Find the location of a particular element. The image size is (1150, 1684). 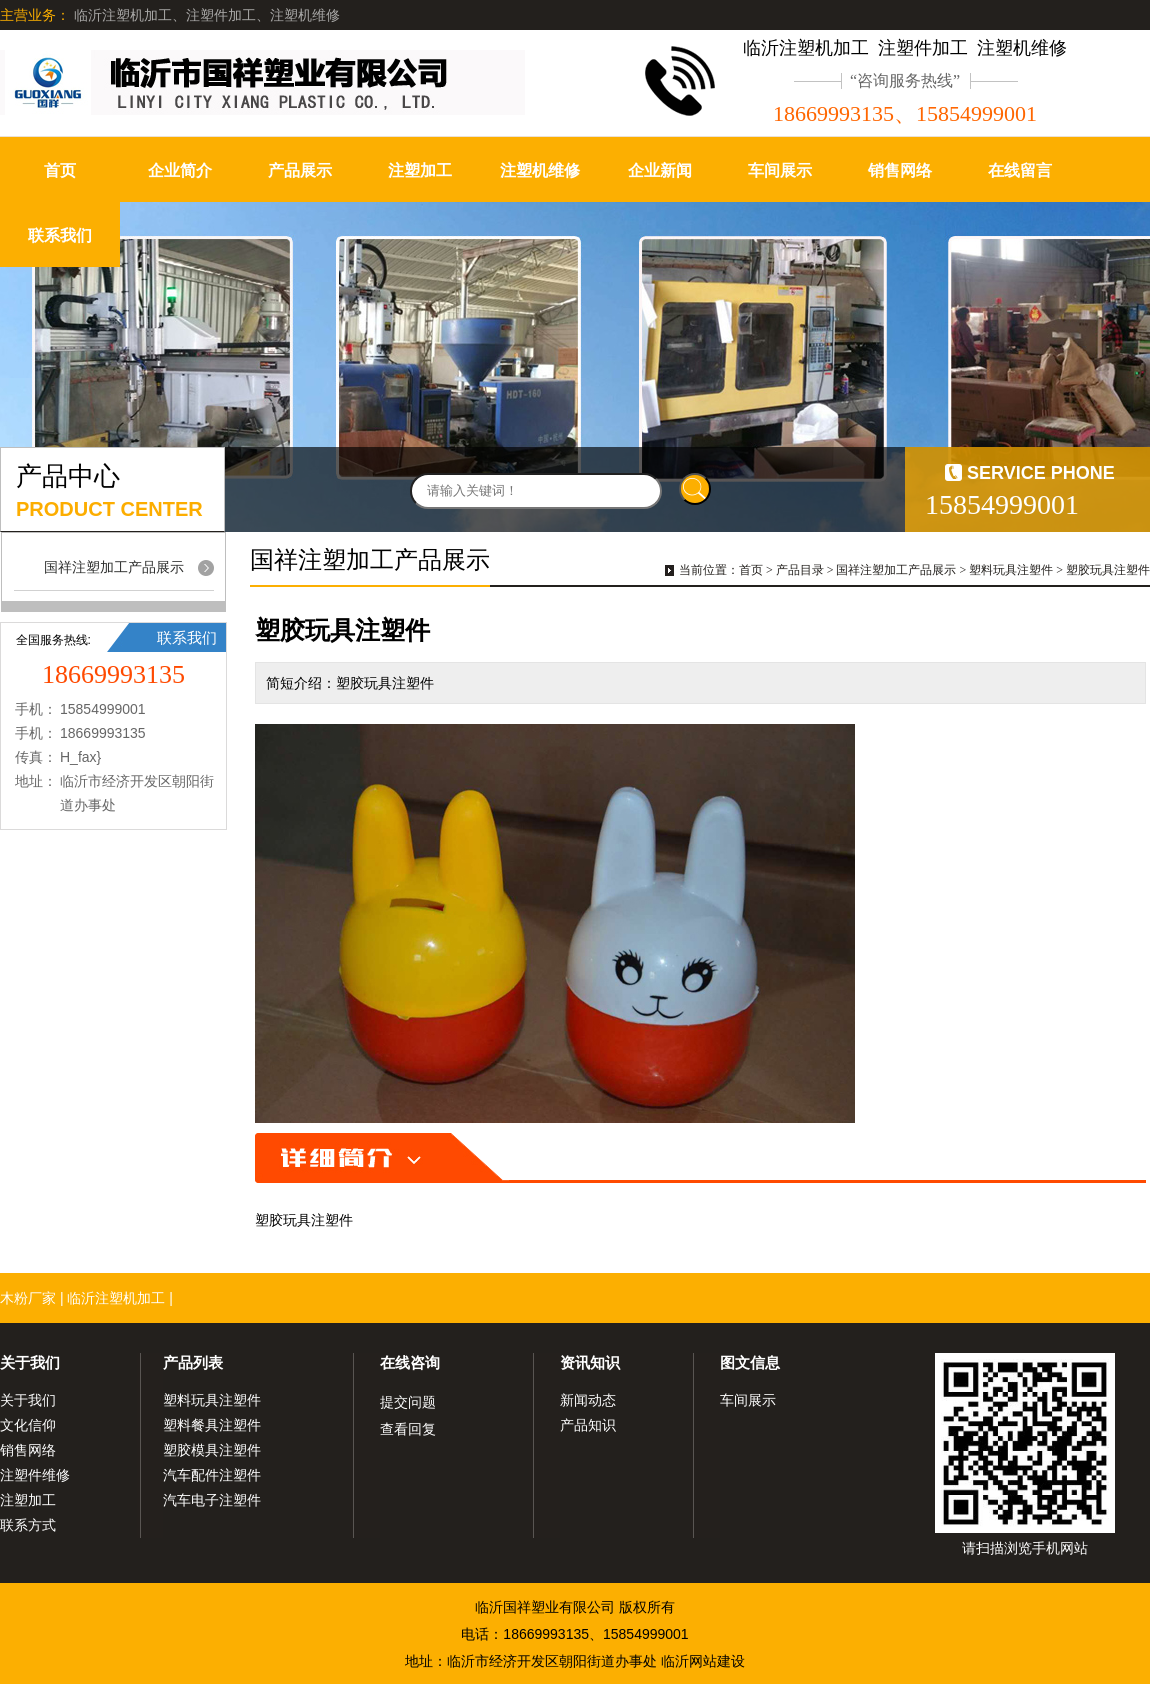

企业简介 is located at coordinates (180, 170).